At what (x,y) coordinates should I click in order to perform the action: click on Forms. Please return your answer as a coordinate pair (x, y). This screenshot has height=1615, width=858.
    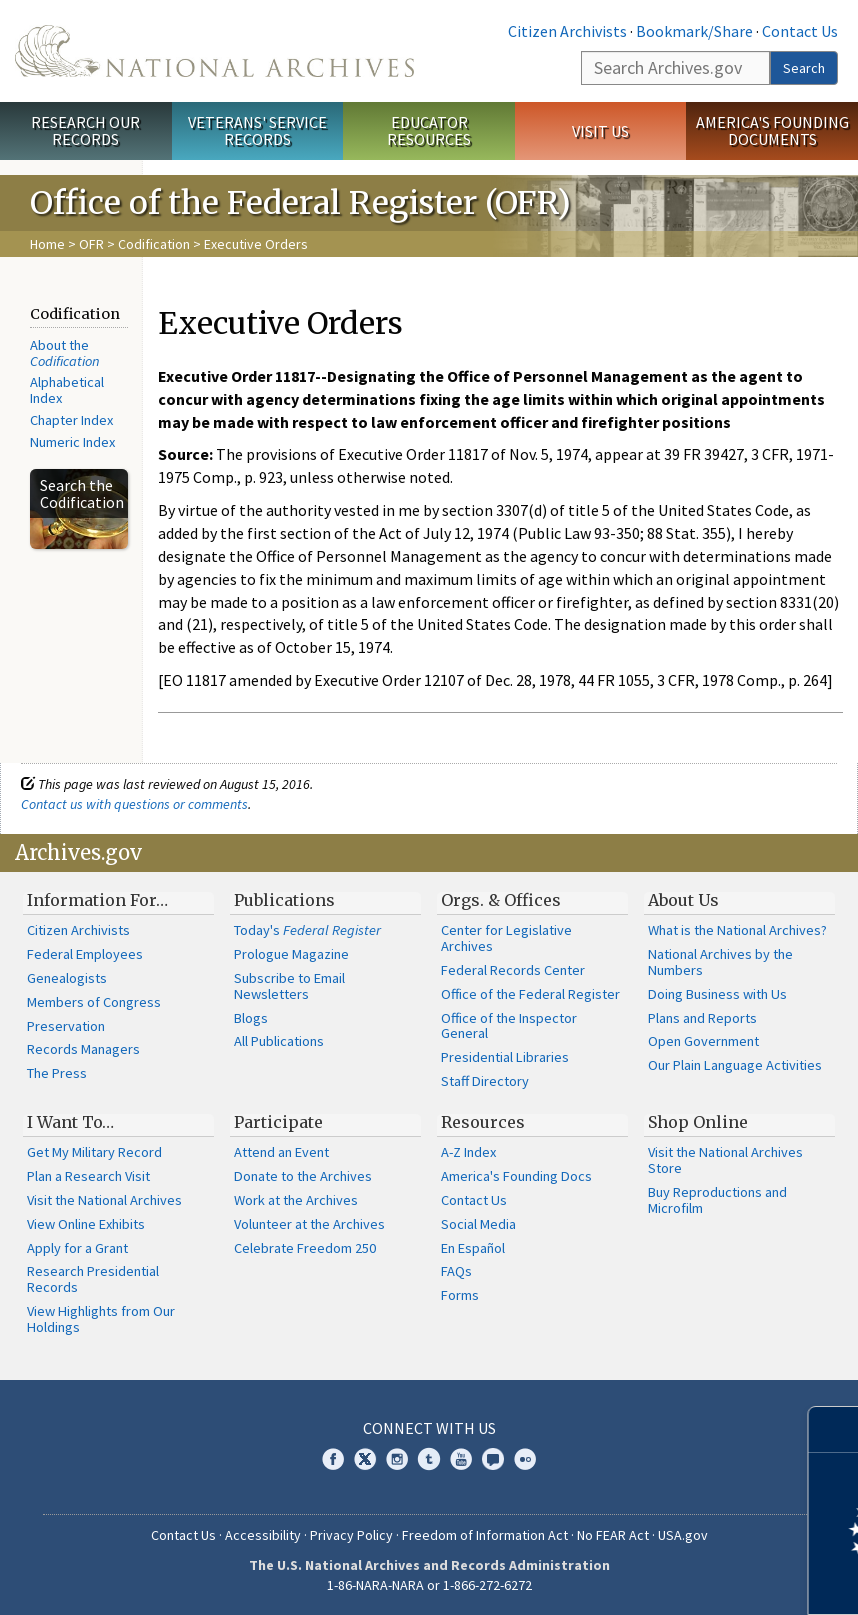
    Looking at the image, I should click on (460, 1295).